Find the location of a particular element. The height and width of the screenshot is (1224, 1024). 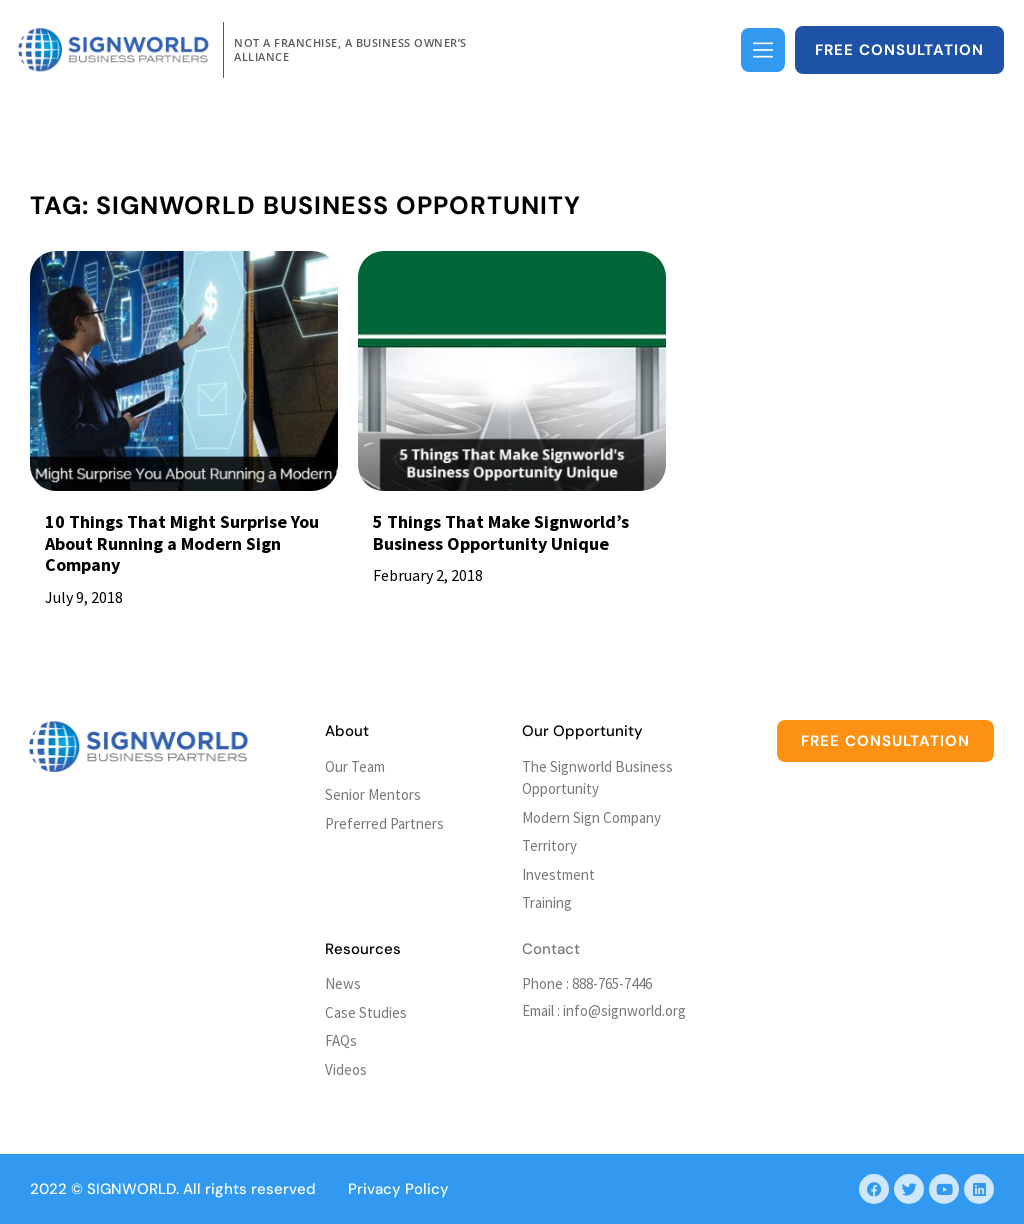

Territory is located at coordinates (549, 845).